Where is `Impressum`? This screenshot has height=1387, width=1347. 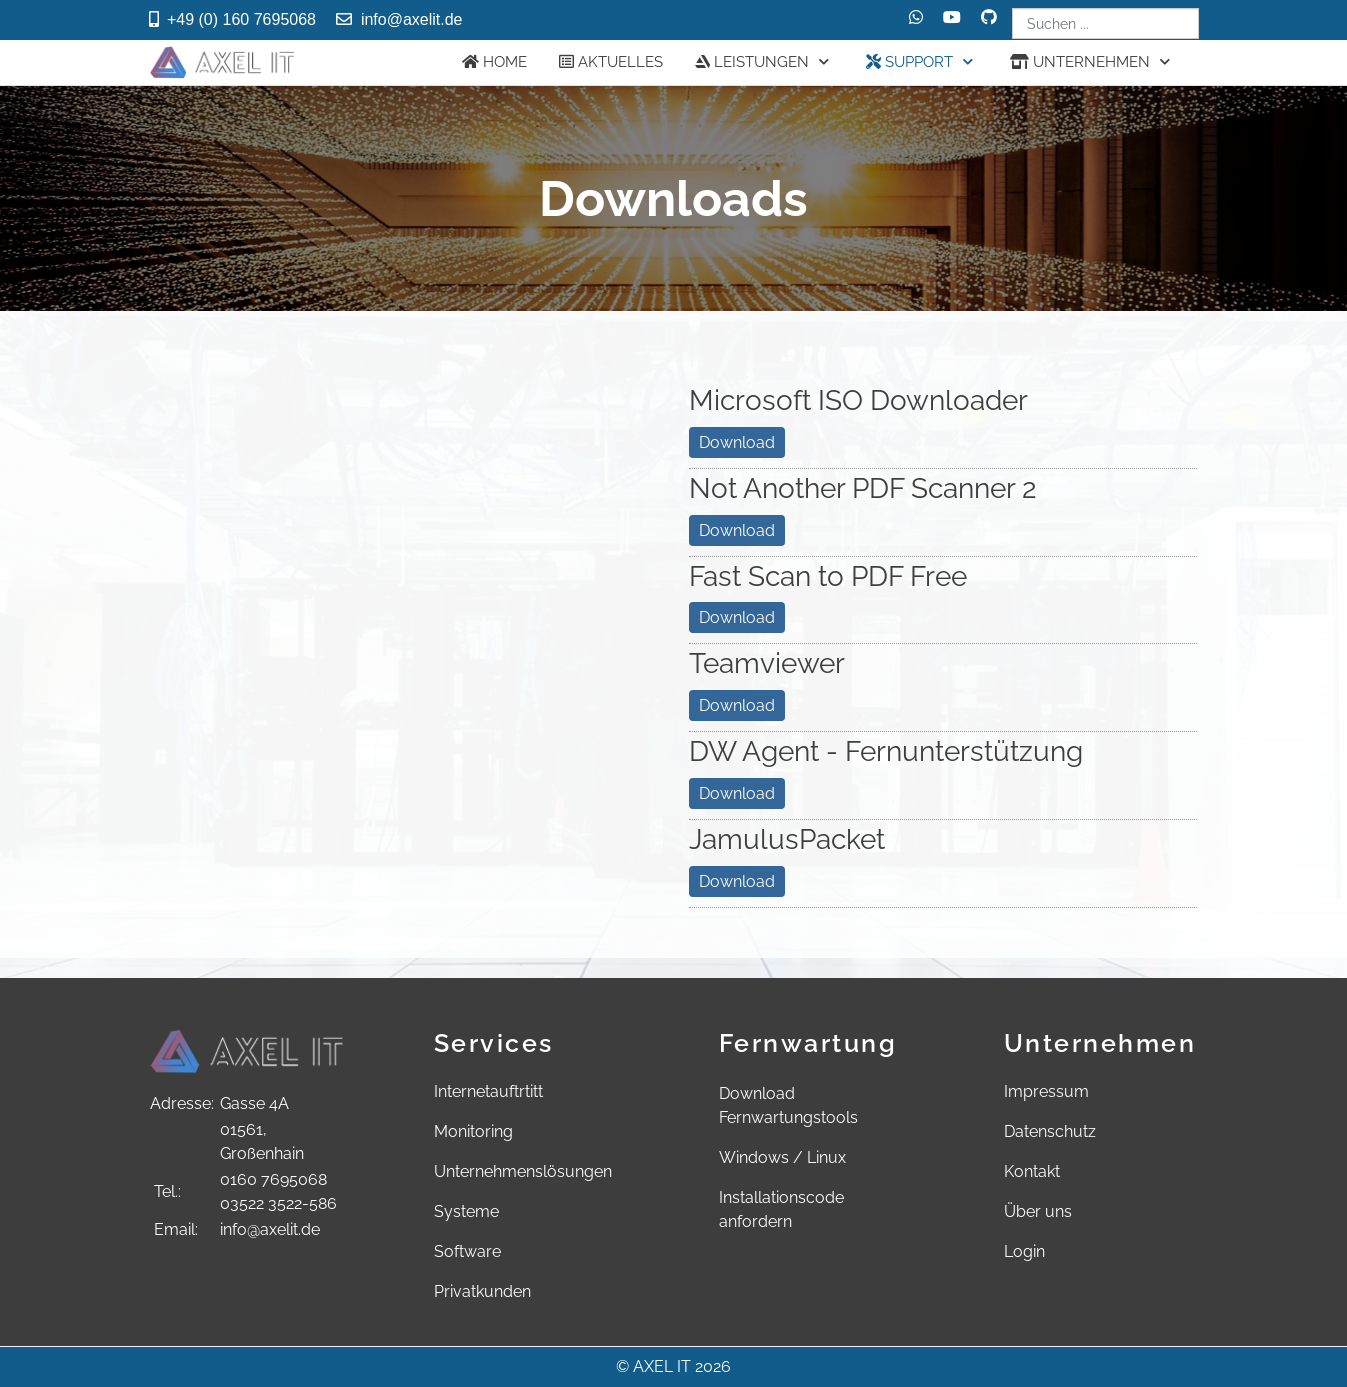
Impressum is located at coordinates (1046, 1091).